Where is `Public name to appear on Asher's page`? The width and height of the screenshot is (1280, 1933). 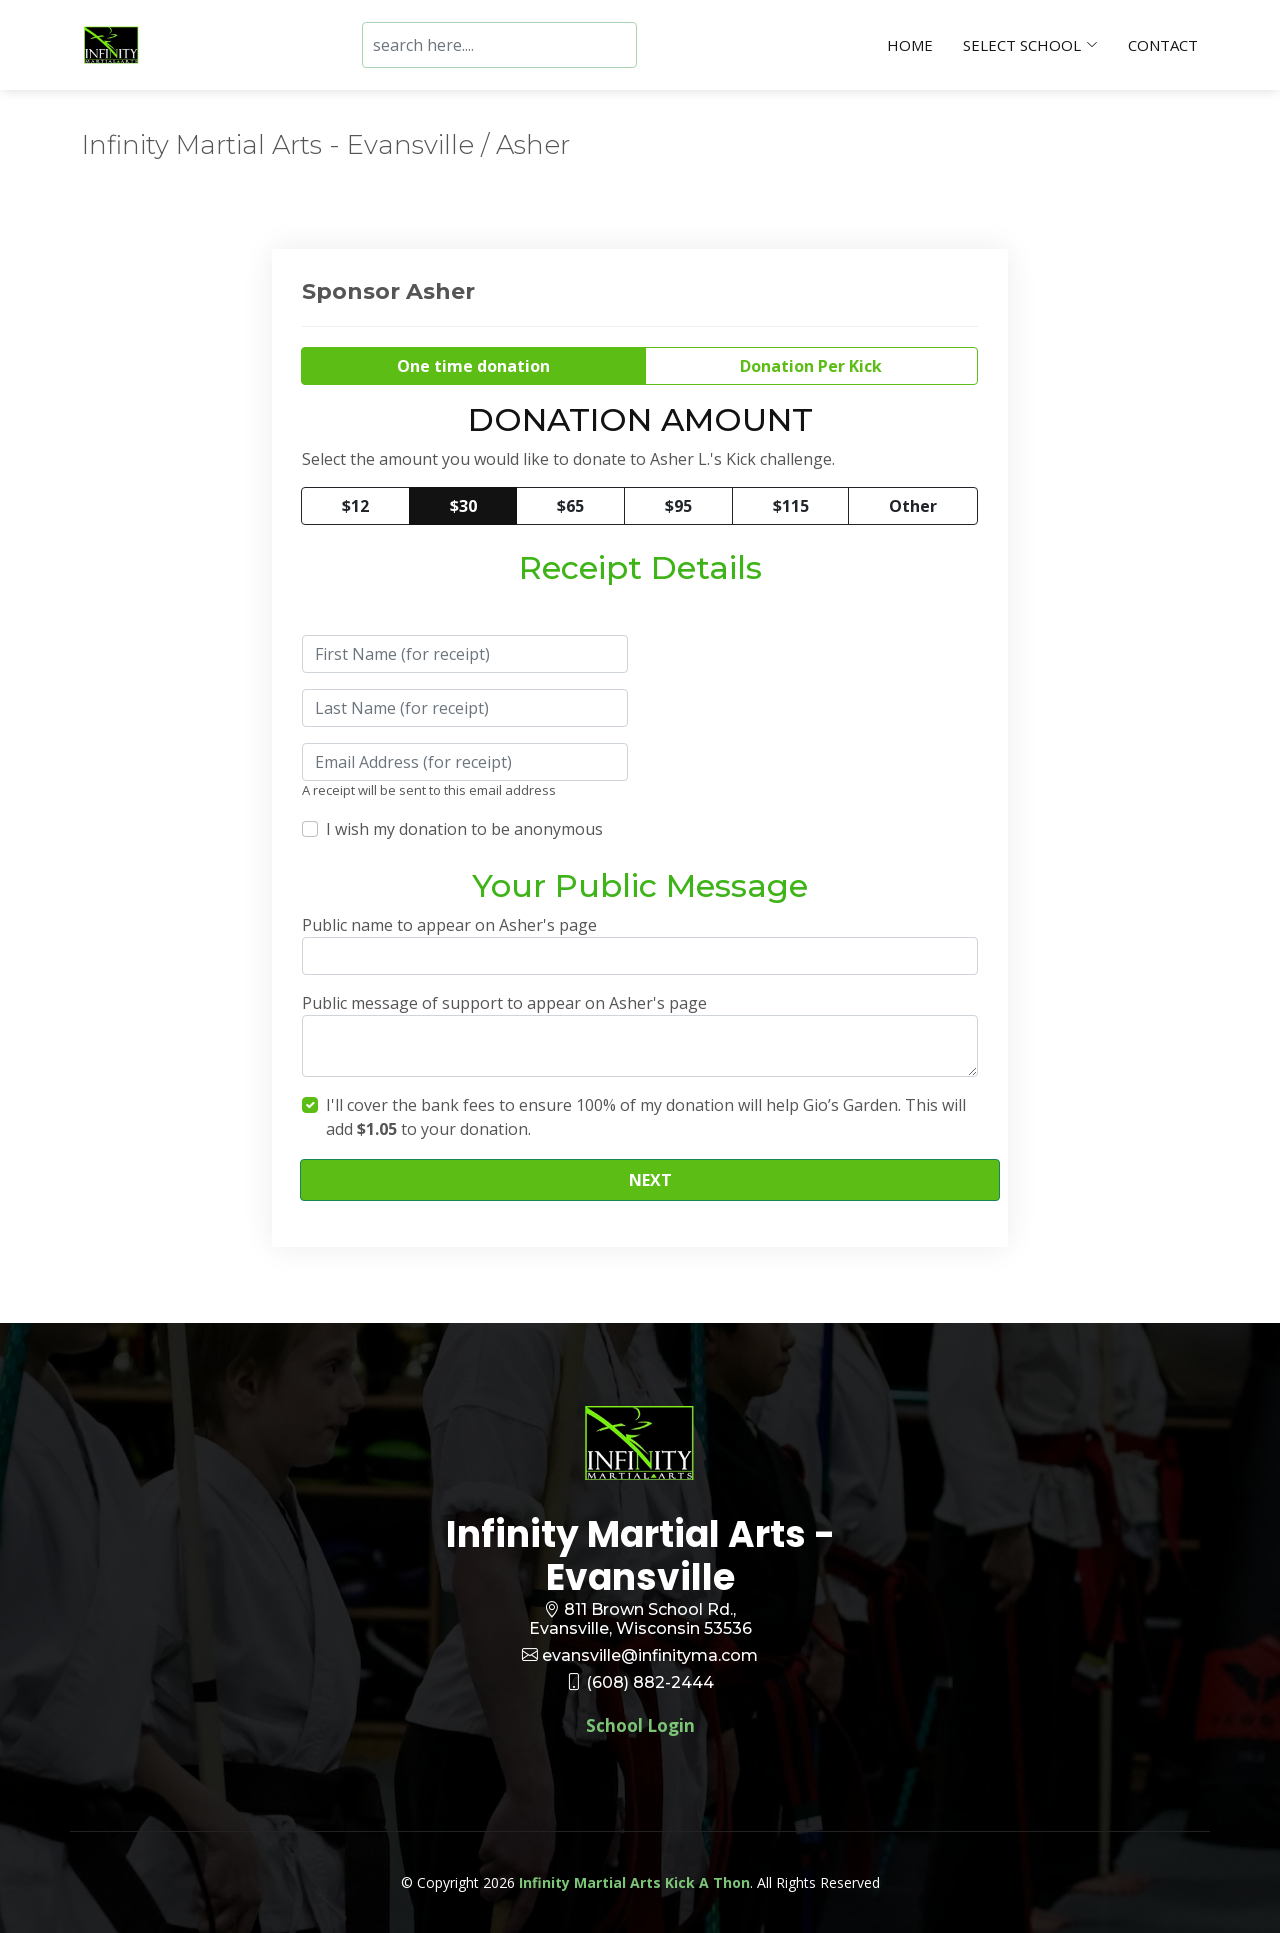 Public name to appear on Asher's page is located at coordinates (449, 925).